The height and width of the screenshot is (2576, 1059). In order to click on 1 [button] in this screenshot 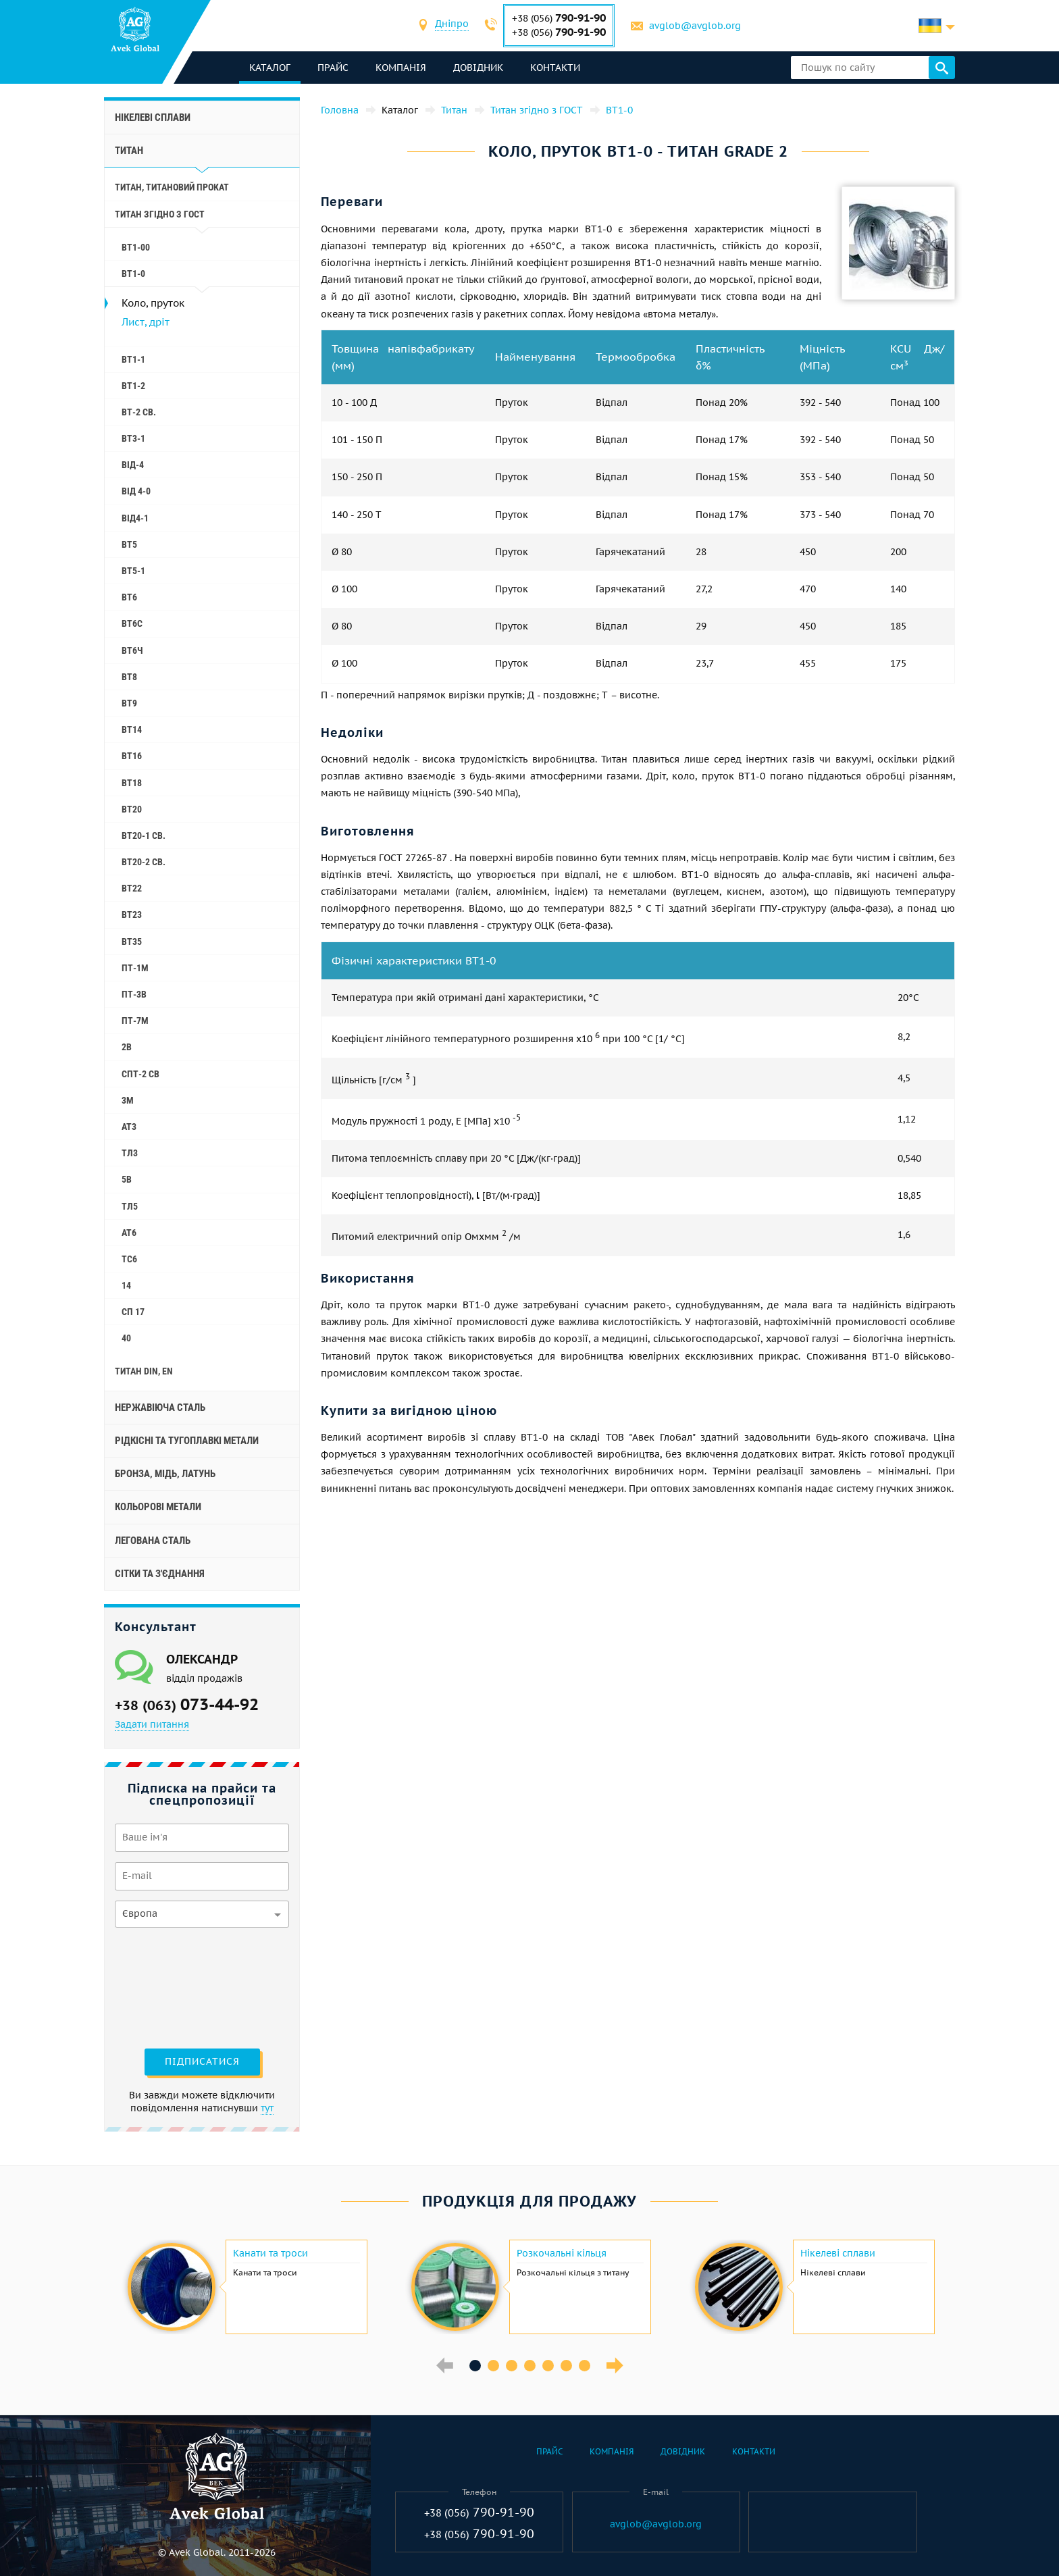, I will do `click(475, 2365)`.